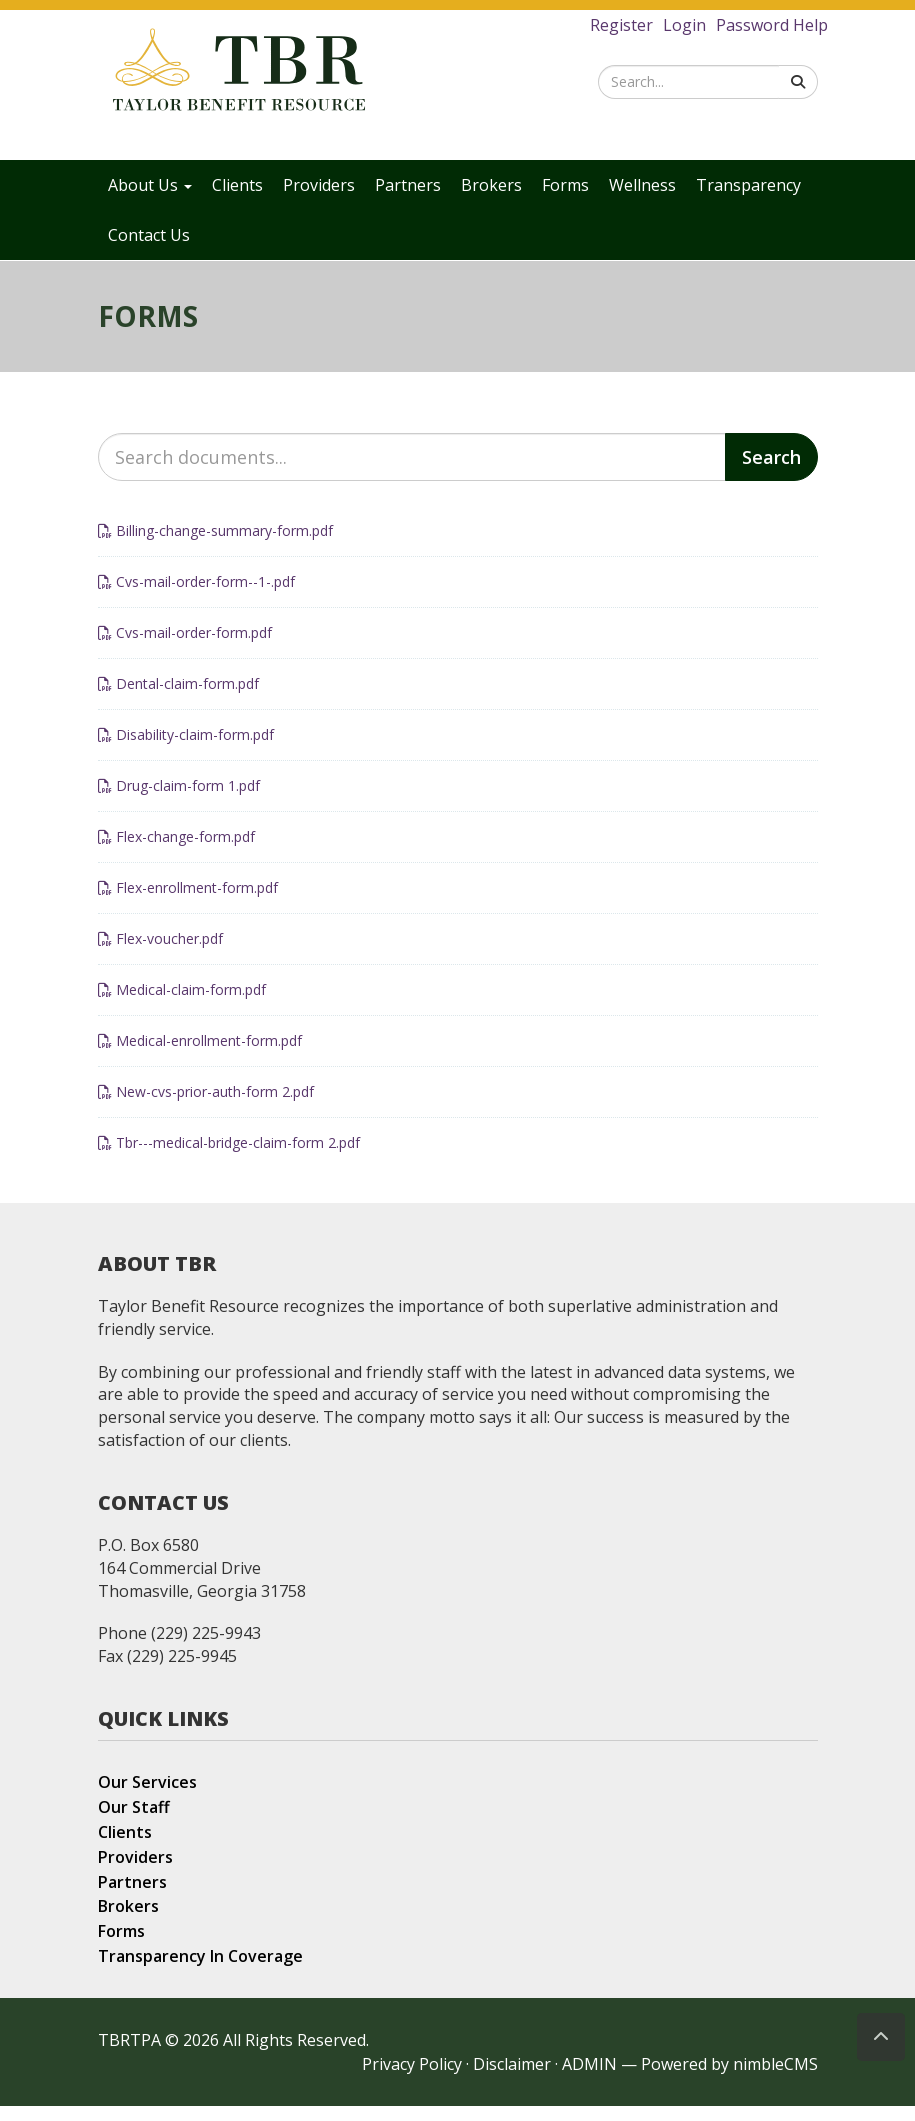  Describe the element at coordinates (412, 2079) in the screenshot. I see `Privacy Policy` at that location.